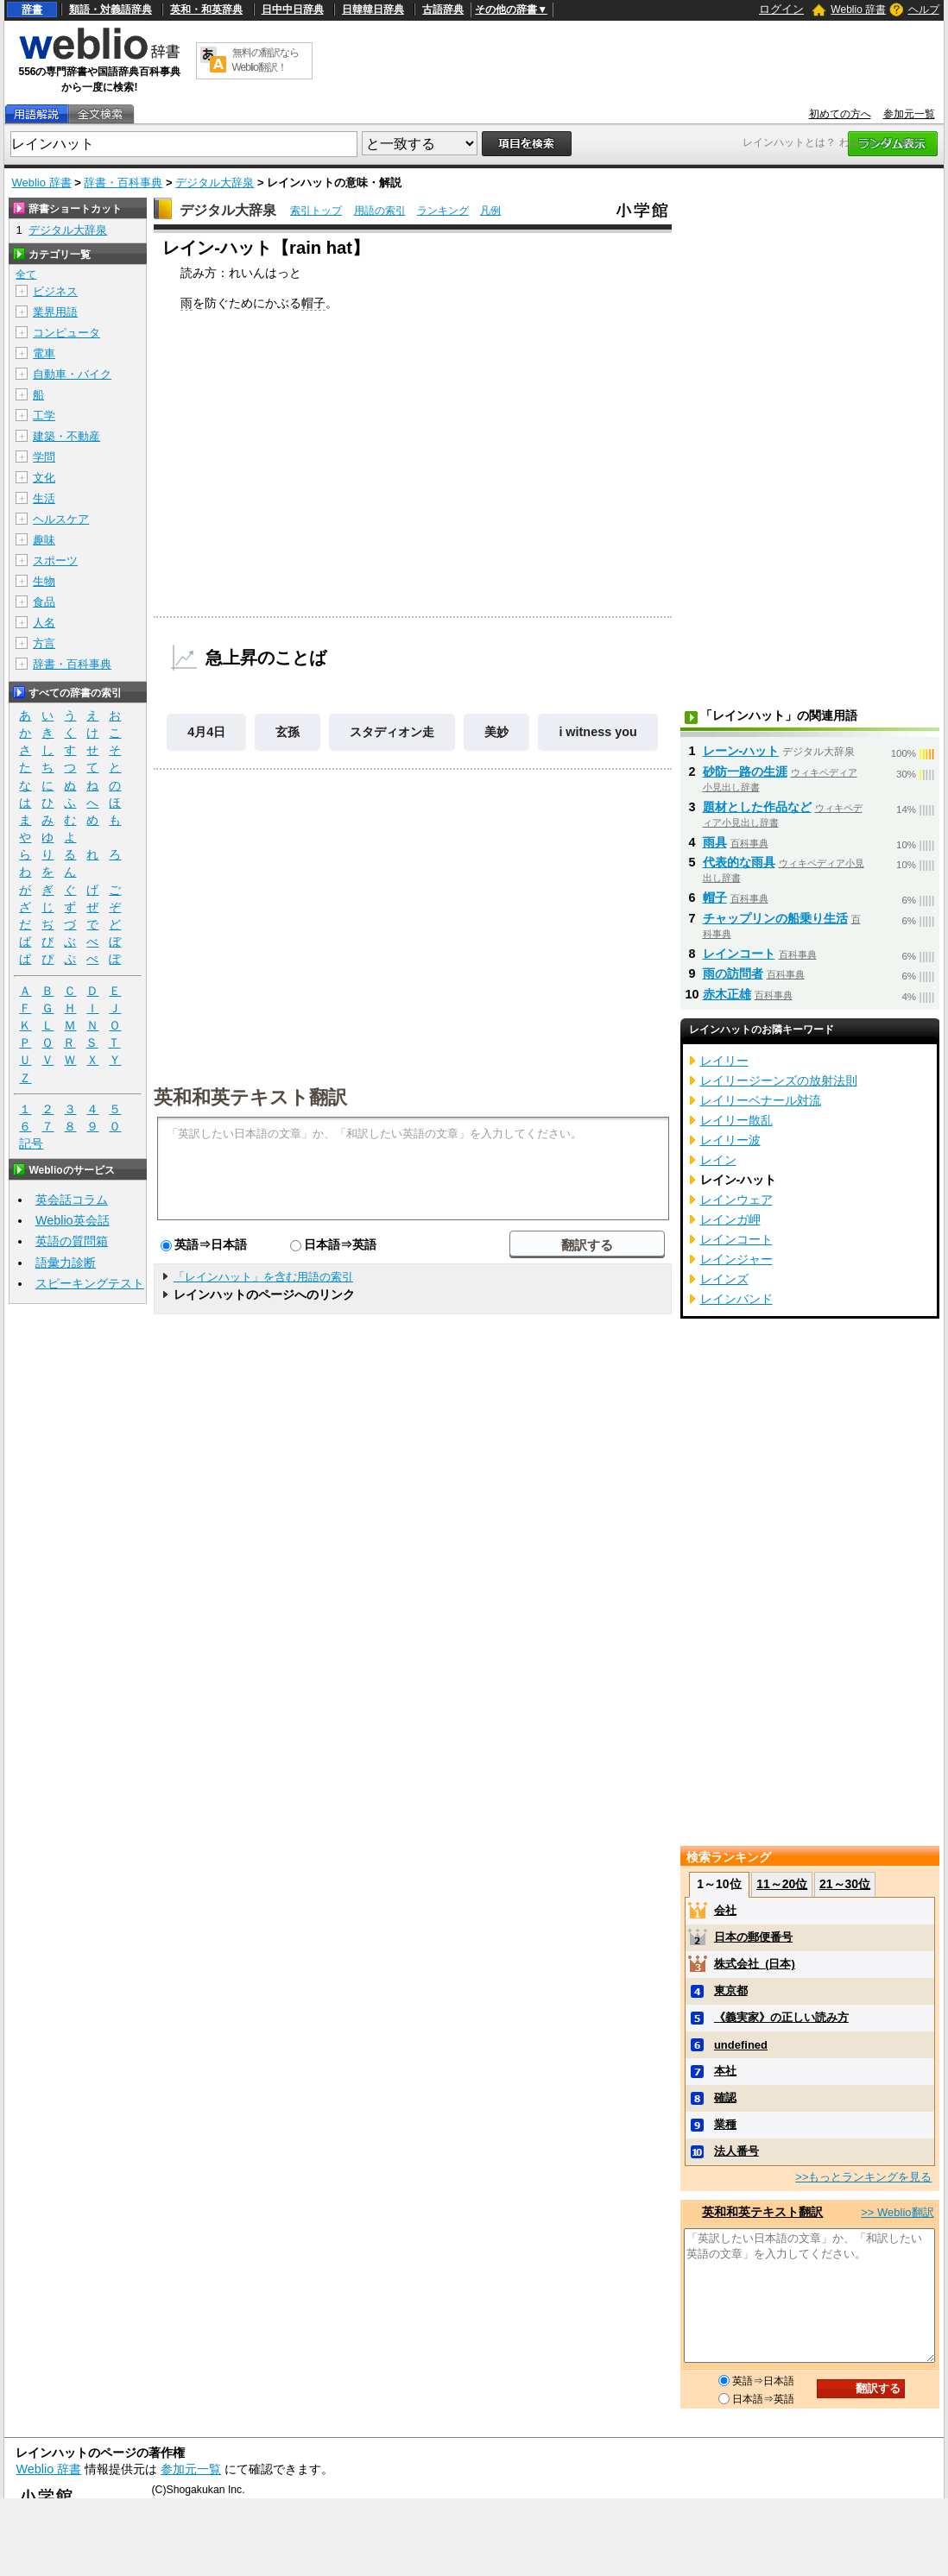  I want to click on 東京都, so click(731, 1990).